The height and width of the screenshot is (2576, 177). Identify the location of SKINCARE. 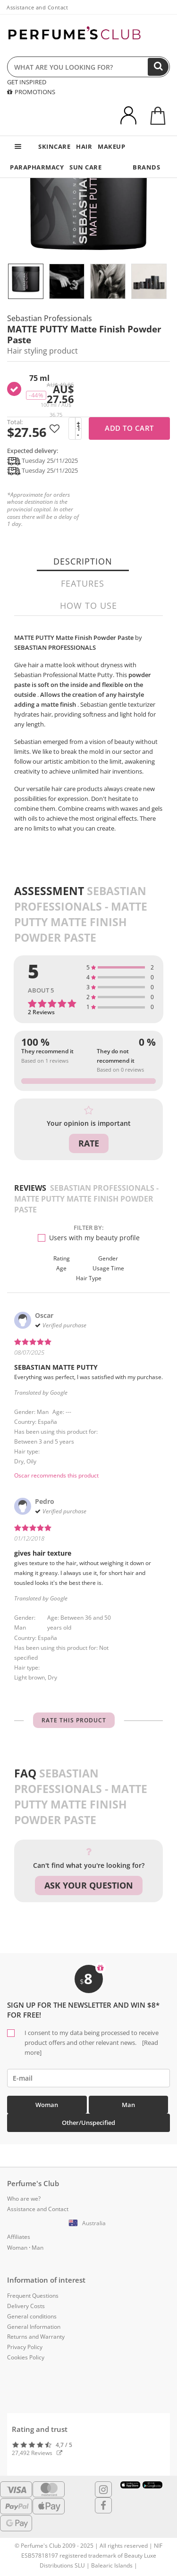
(54, 146).